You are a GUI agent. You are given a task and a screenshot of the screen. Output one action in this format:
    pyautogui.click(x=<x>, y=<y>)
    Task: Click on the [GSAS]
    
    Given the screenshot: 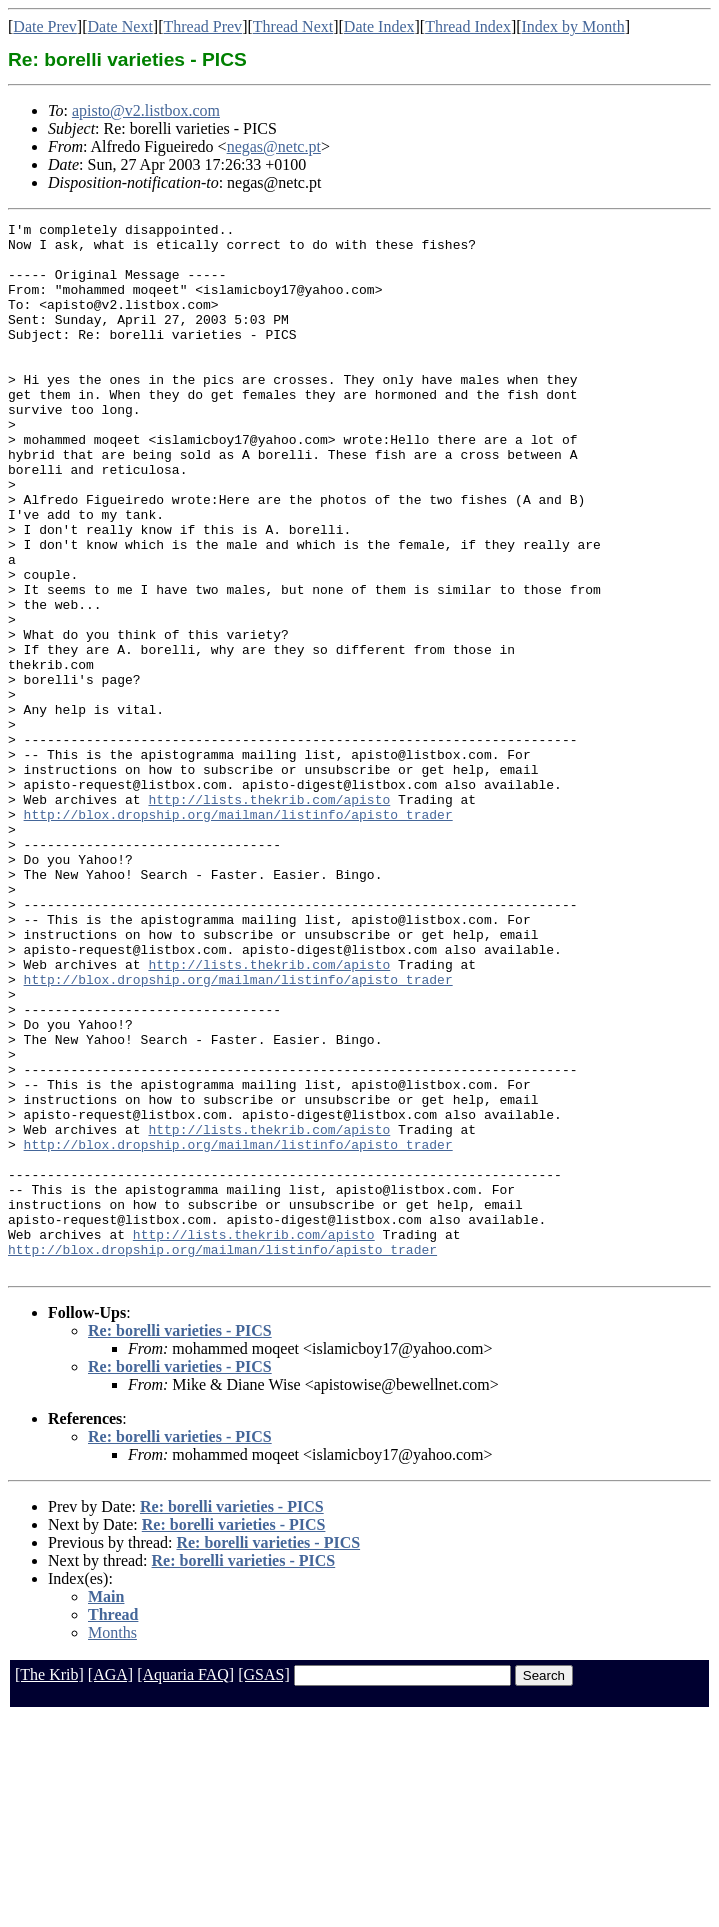 What is the action you would take?
    pyautogui.click(x=264, y=1884)
    